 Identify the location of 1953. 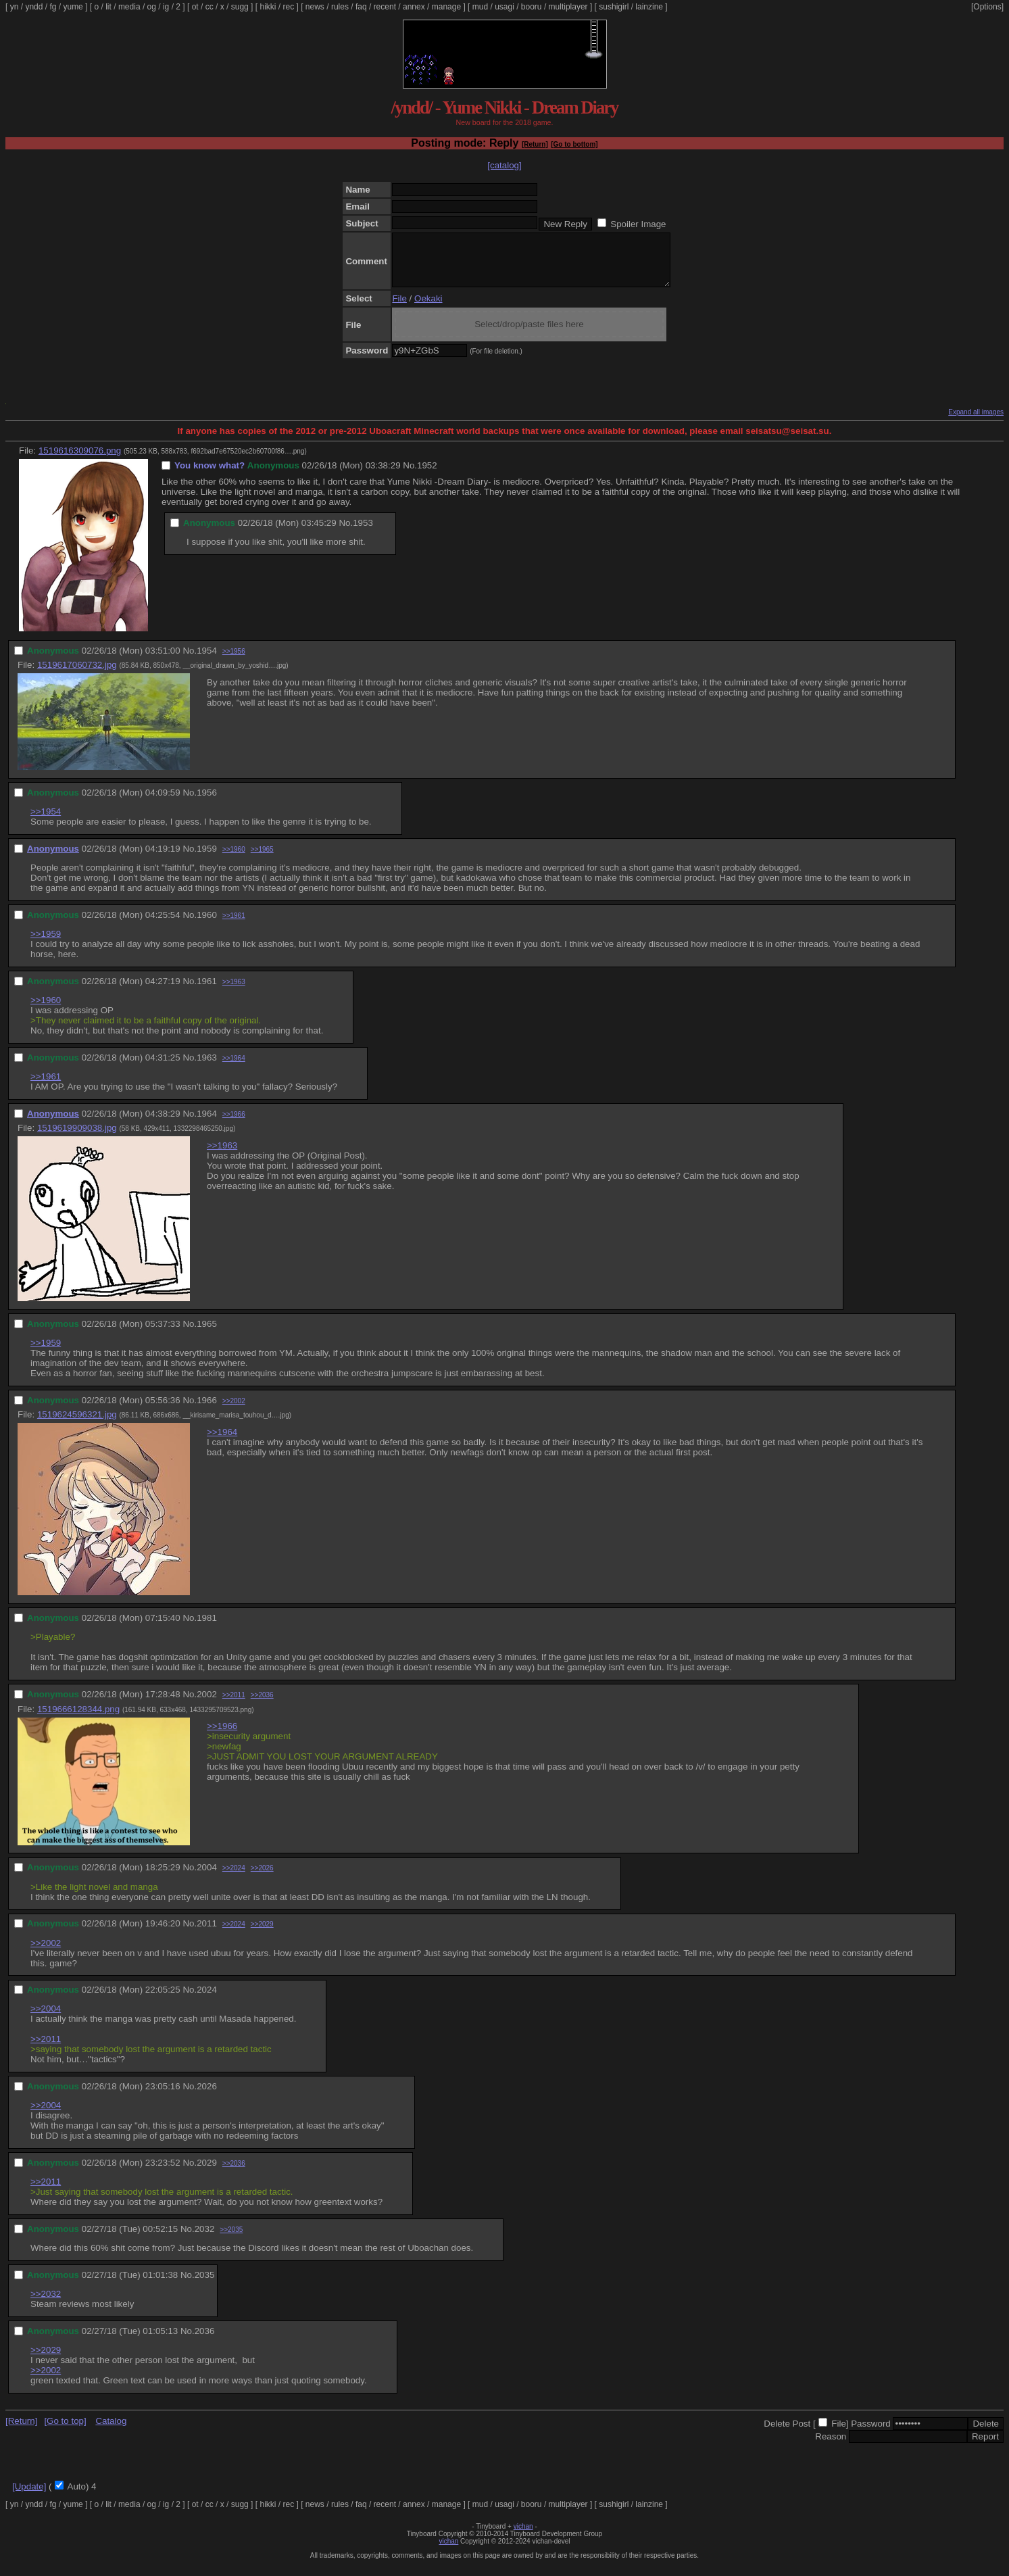
(363, 533).